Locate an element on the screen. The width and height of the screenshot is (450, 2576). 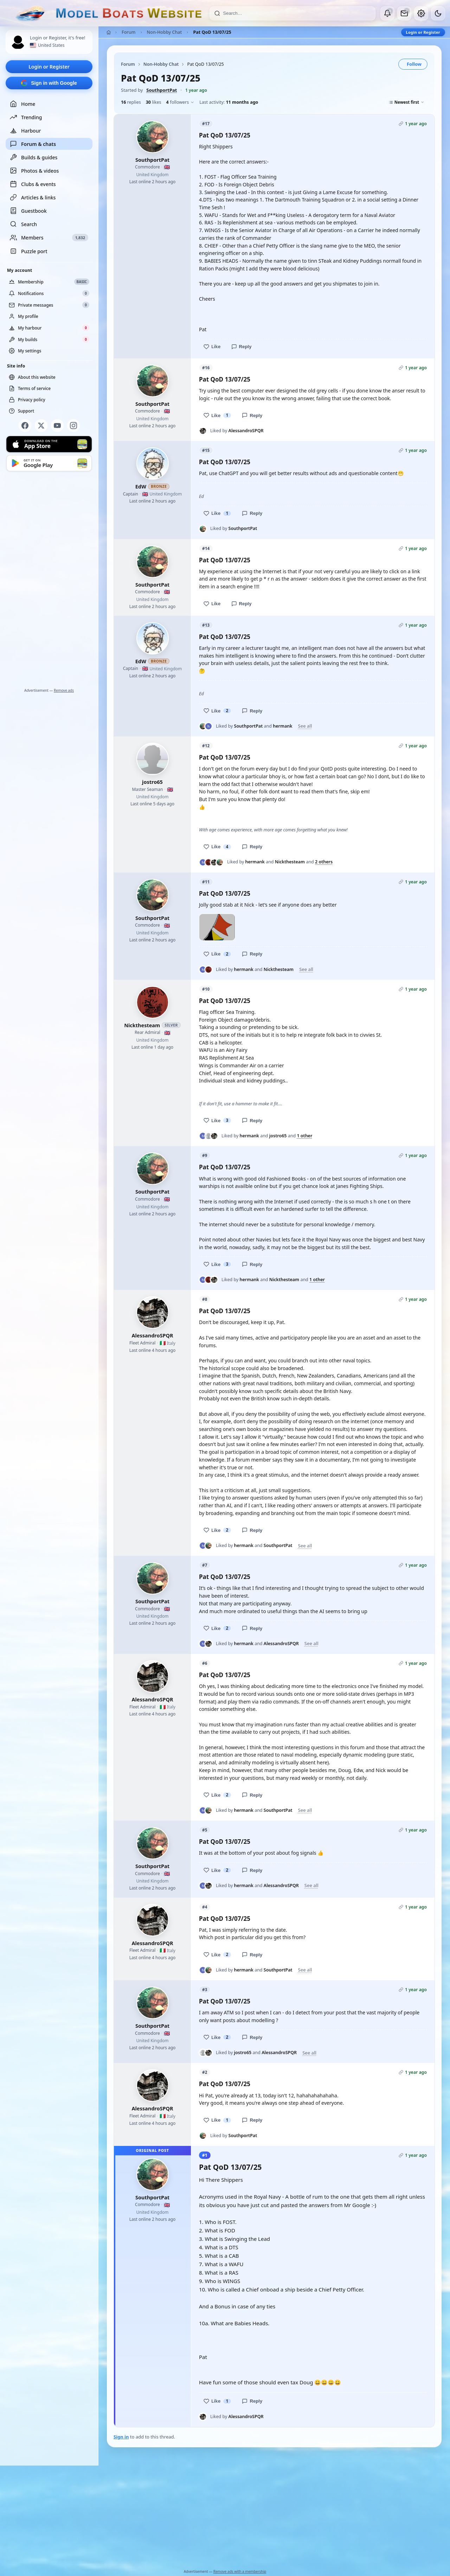
#15 is located at coordinates (206, 450).